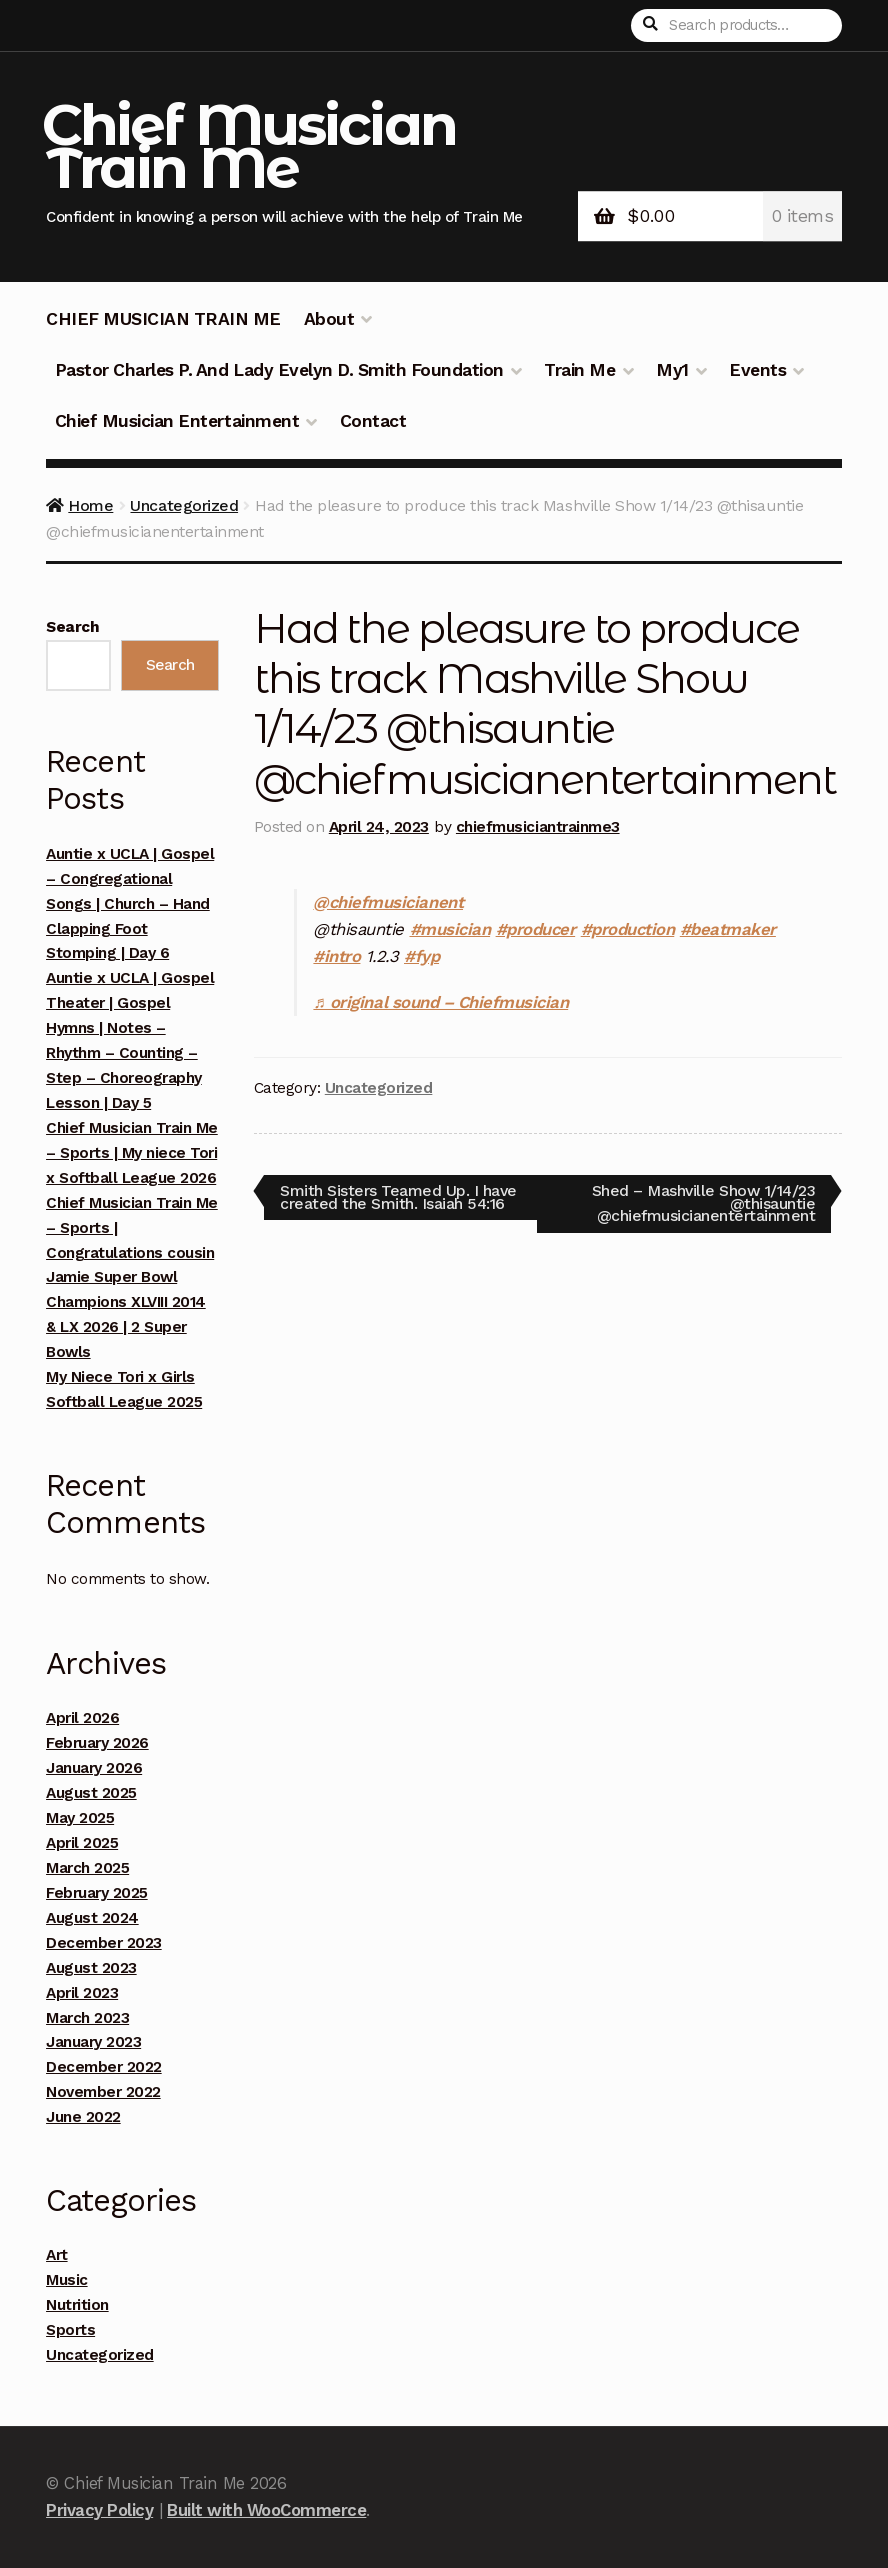  Describe the element at coordinates (103, 2092) in the screenshot. I see `November 2022` at that location.